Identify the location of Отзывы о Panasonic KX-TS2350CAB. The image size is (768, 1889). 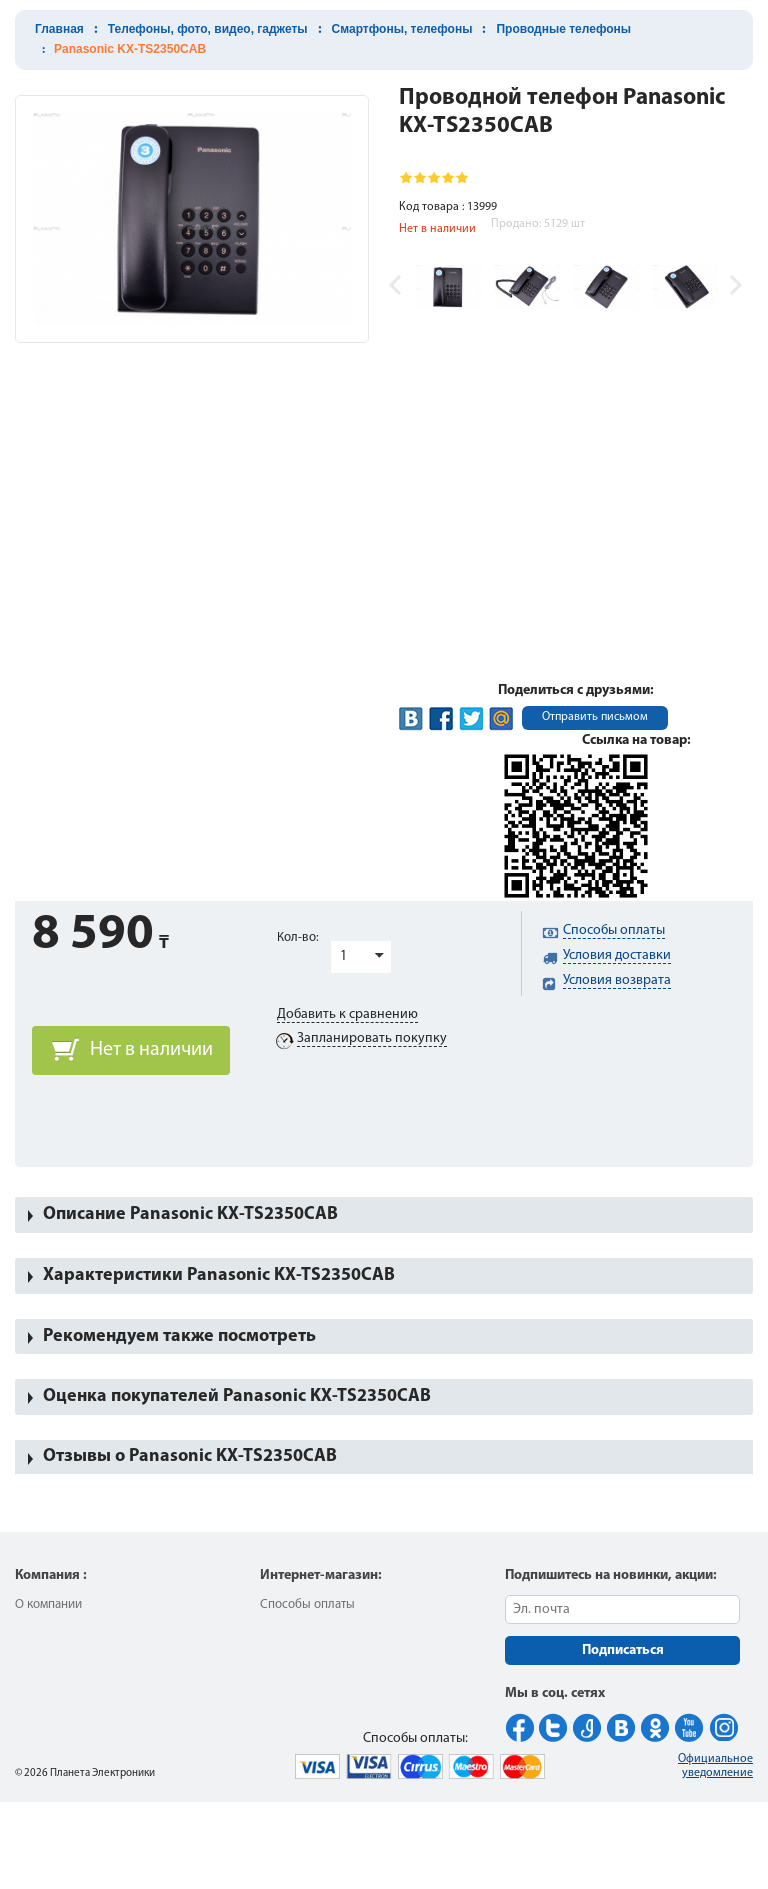
(190, 1456).